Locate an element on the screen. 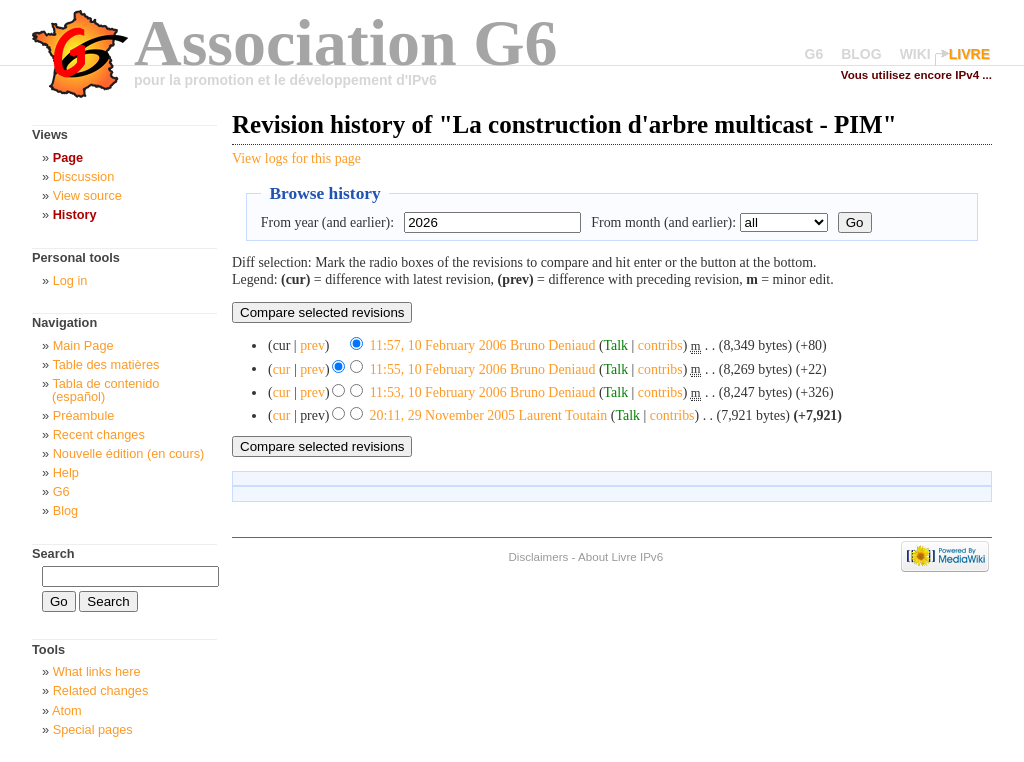 Image resolution: width=1024 pixels, height=762 pixels. View logs for this page is located at coordinates (296, 158).